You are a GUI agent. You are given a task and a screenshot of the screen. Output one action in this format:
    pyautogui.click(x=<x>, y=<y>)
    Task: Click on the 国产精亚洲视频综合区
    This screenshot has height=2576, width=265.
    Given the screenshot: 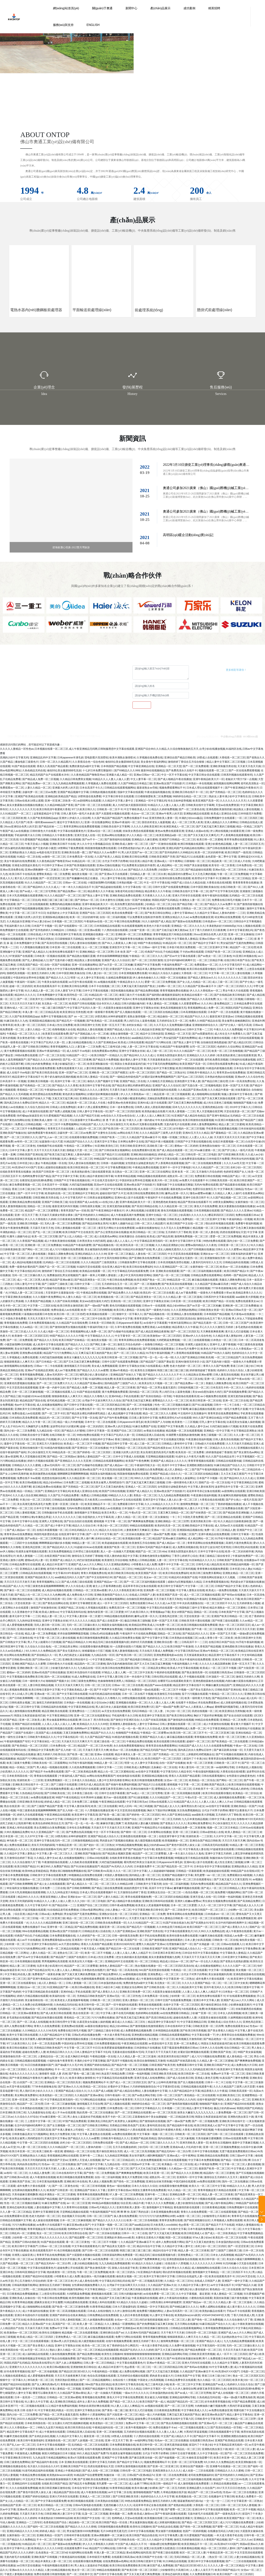 What is the action you would take?
    pyautogui.click(x=197, y=2219)
    